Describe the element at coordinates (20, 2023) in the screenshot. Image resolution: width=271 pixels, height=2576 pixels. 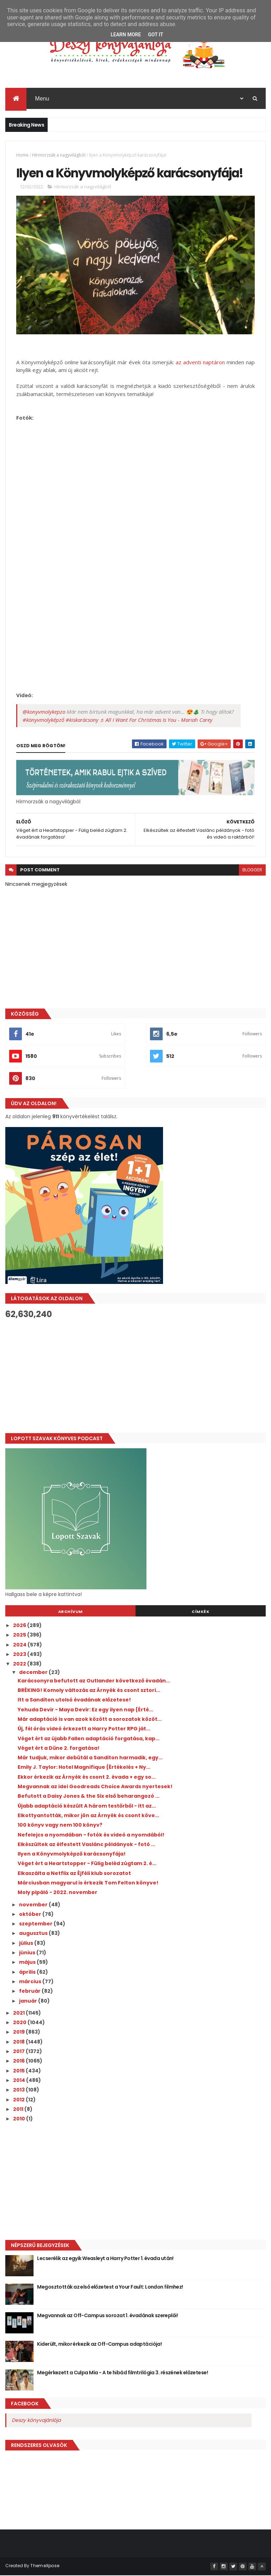
I see `2020` at that location.